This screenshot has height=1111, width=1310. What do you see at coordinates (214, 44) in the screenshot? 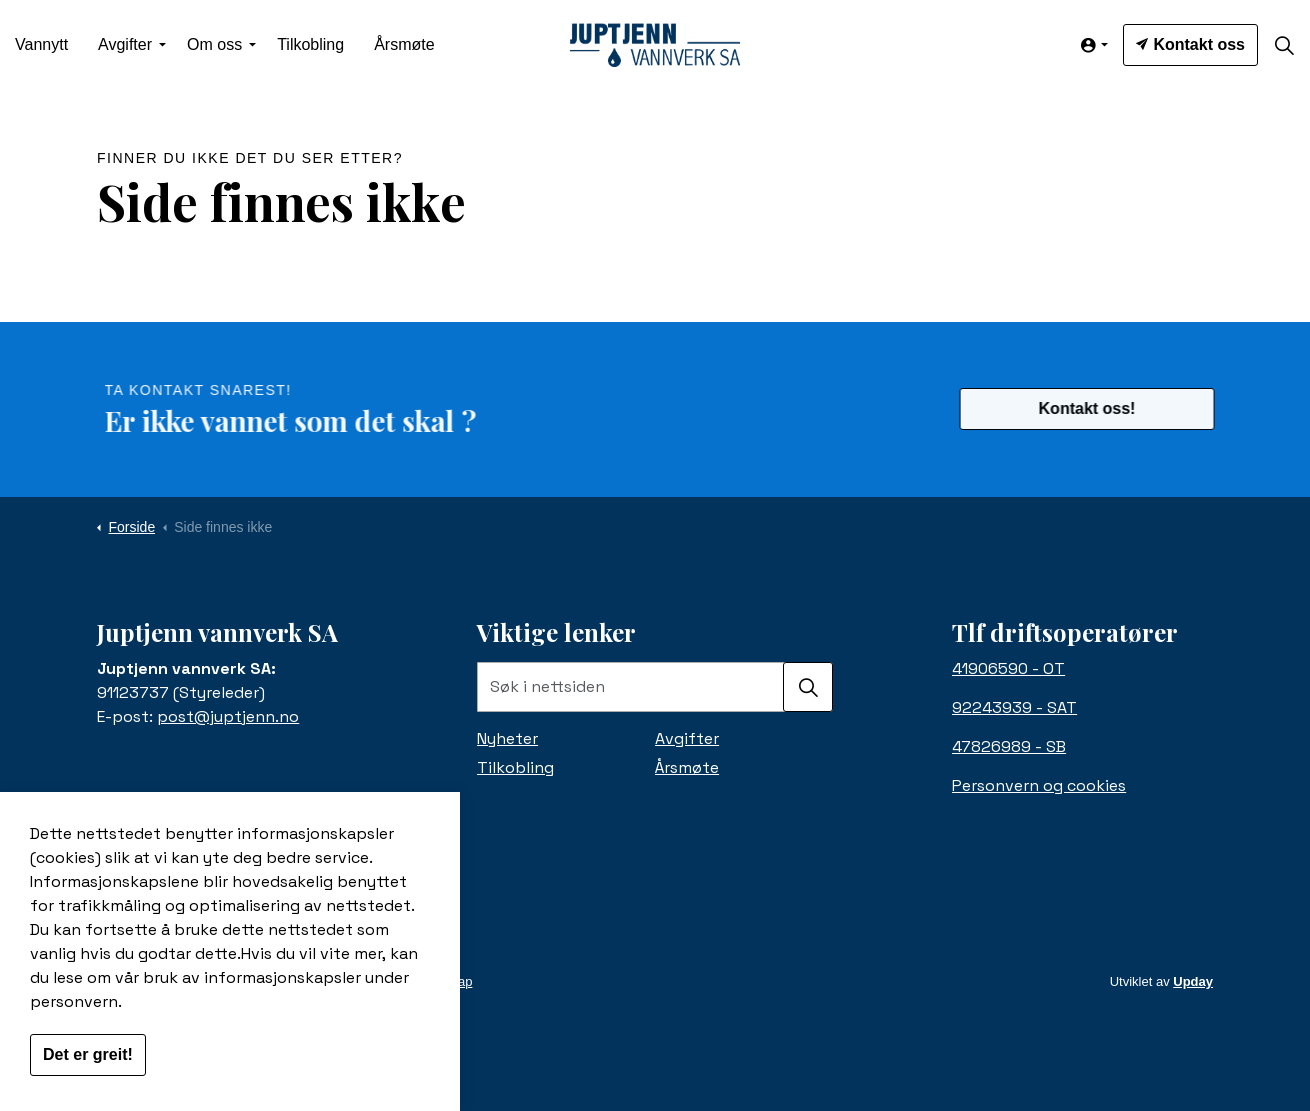
I see `Om oss` at bounding box center [214, 44].